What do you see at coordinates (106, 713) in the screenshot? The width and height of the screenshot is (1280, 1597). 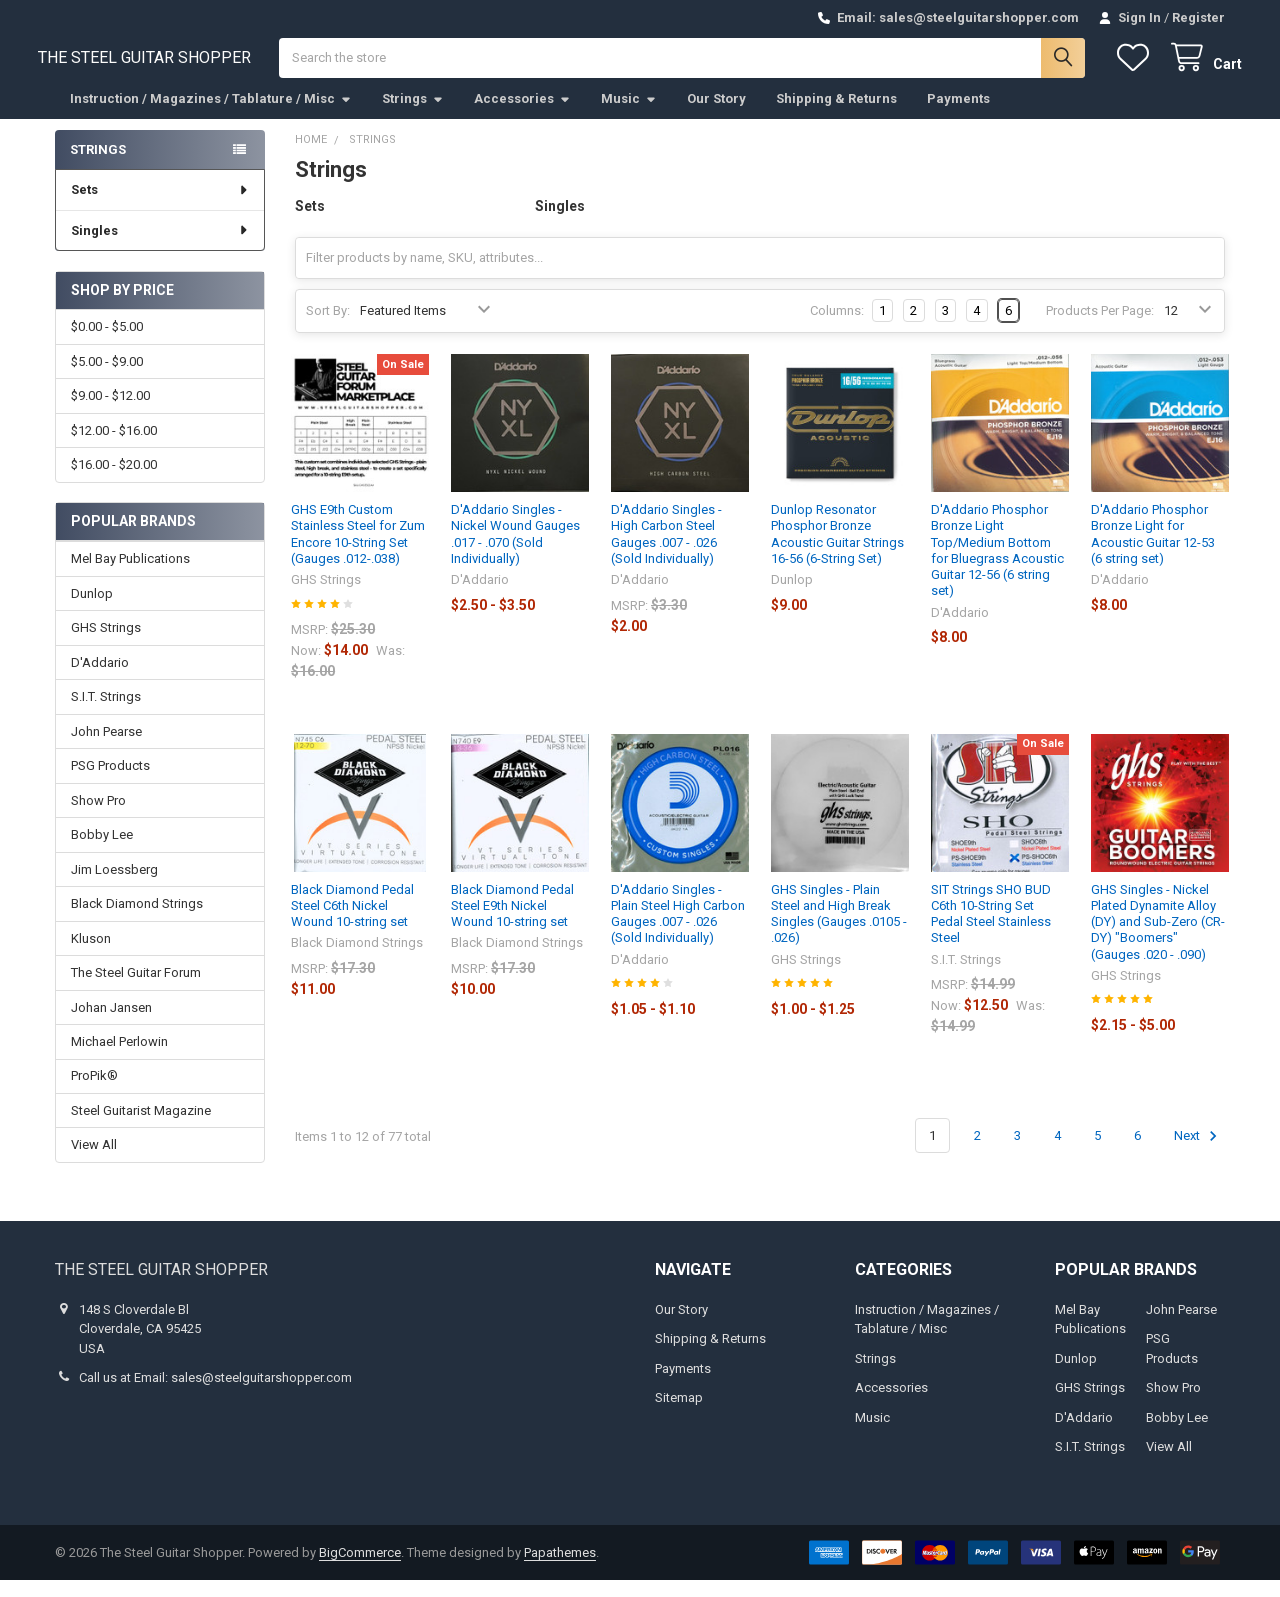 I see `S.I.T. Strings` at bounding box center [106, 713].